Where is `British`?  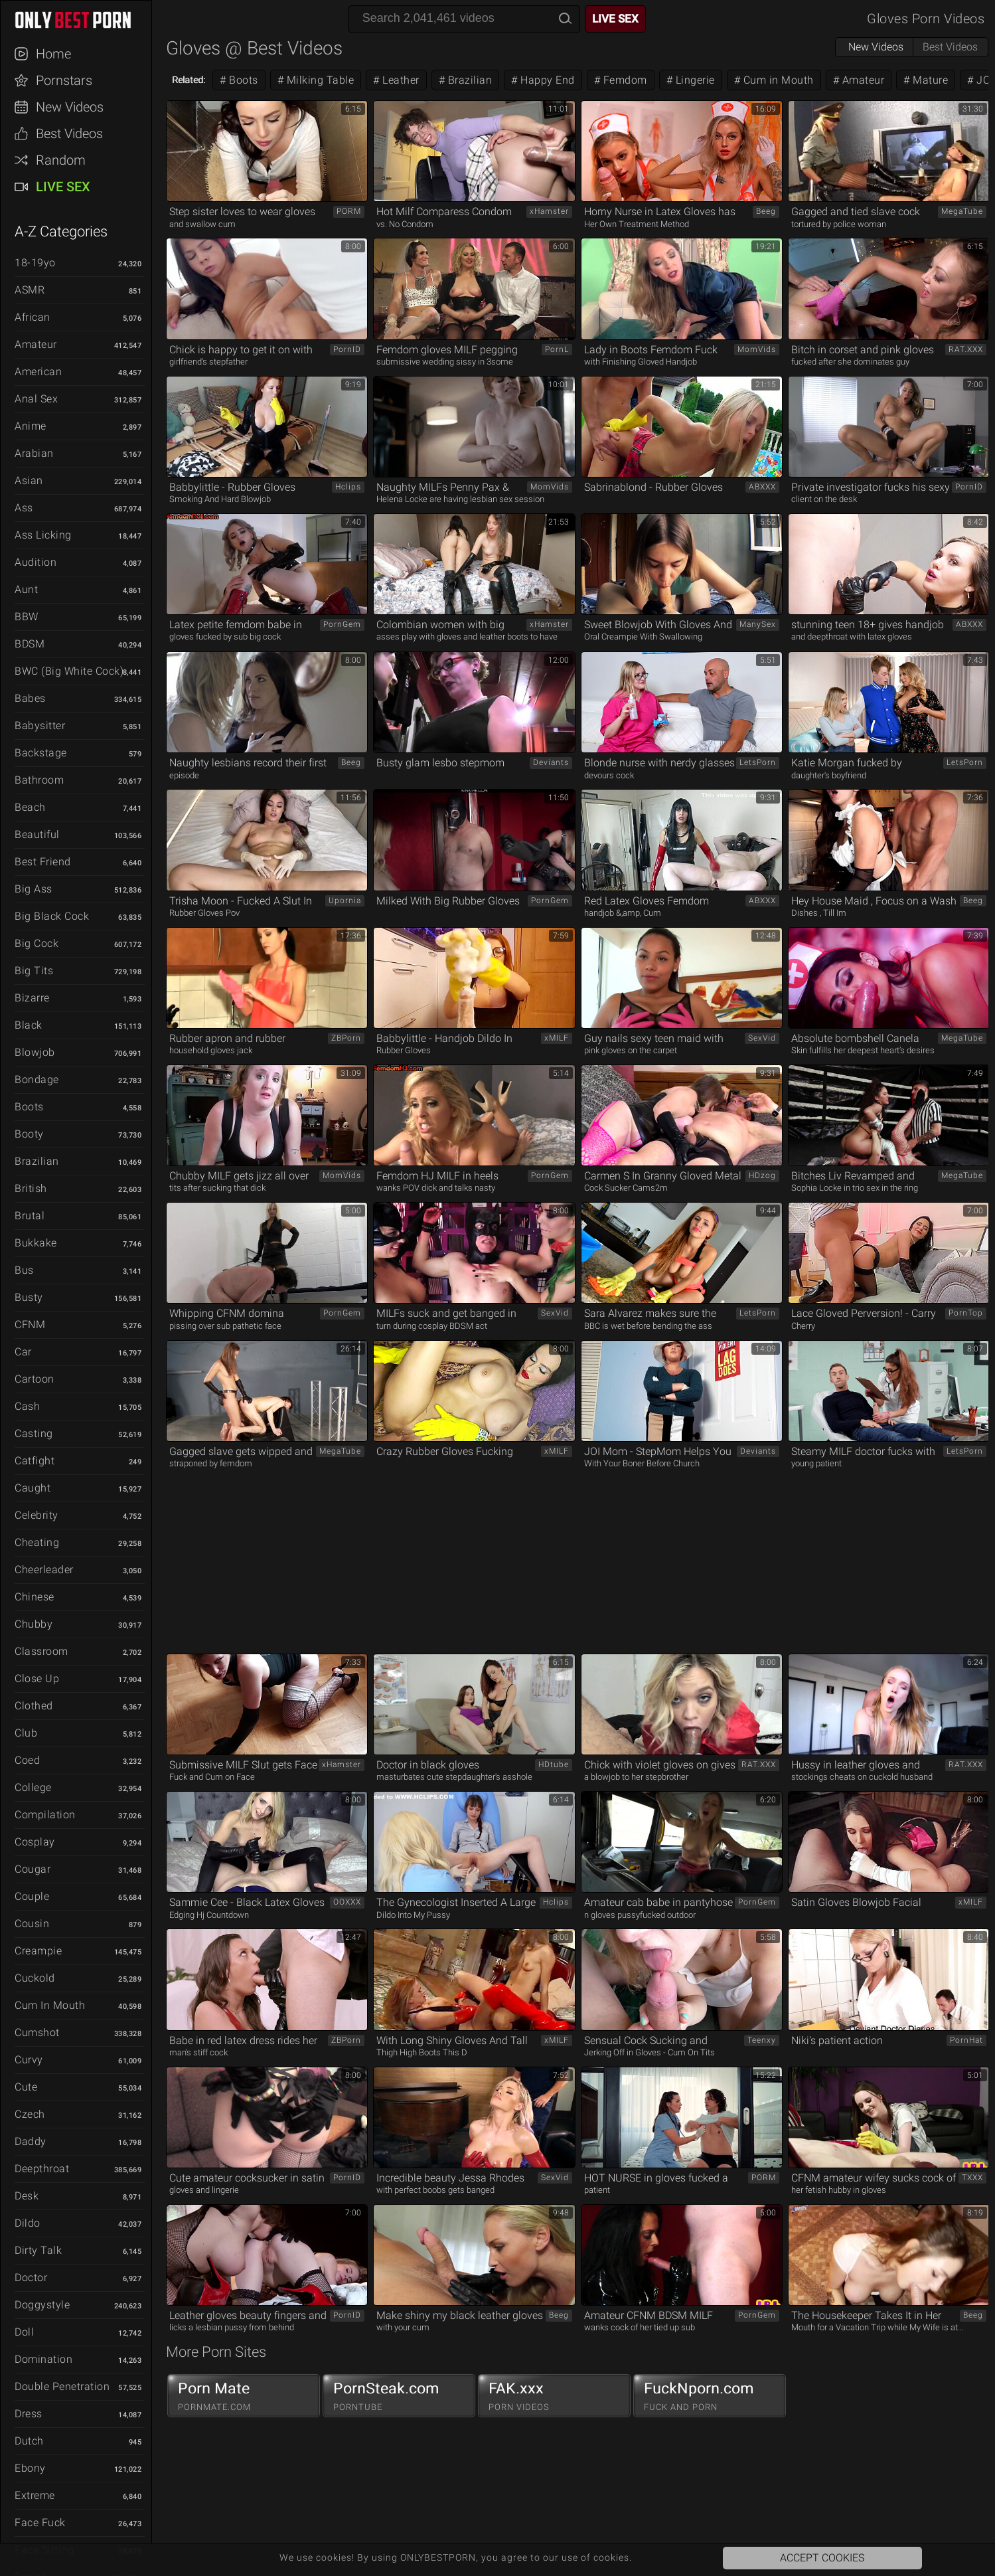
British is located at coordinates (31, 1188).